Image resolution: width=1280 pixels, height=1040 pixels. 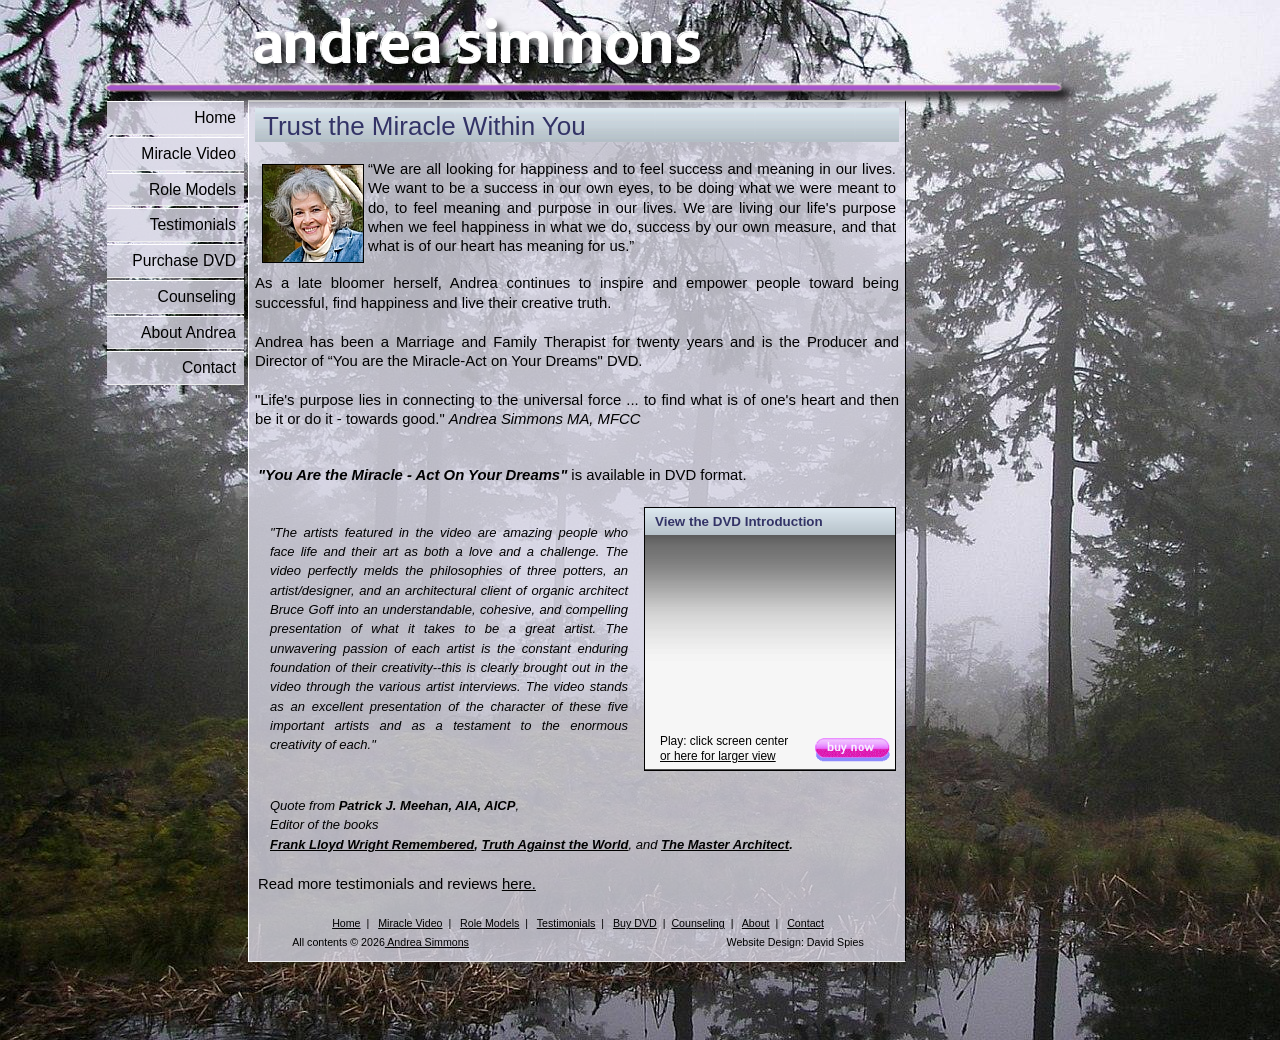 I want to click on About Andrea, so click(x=188, y=332).